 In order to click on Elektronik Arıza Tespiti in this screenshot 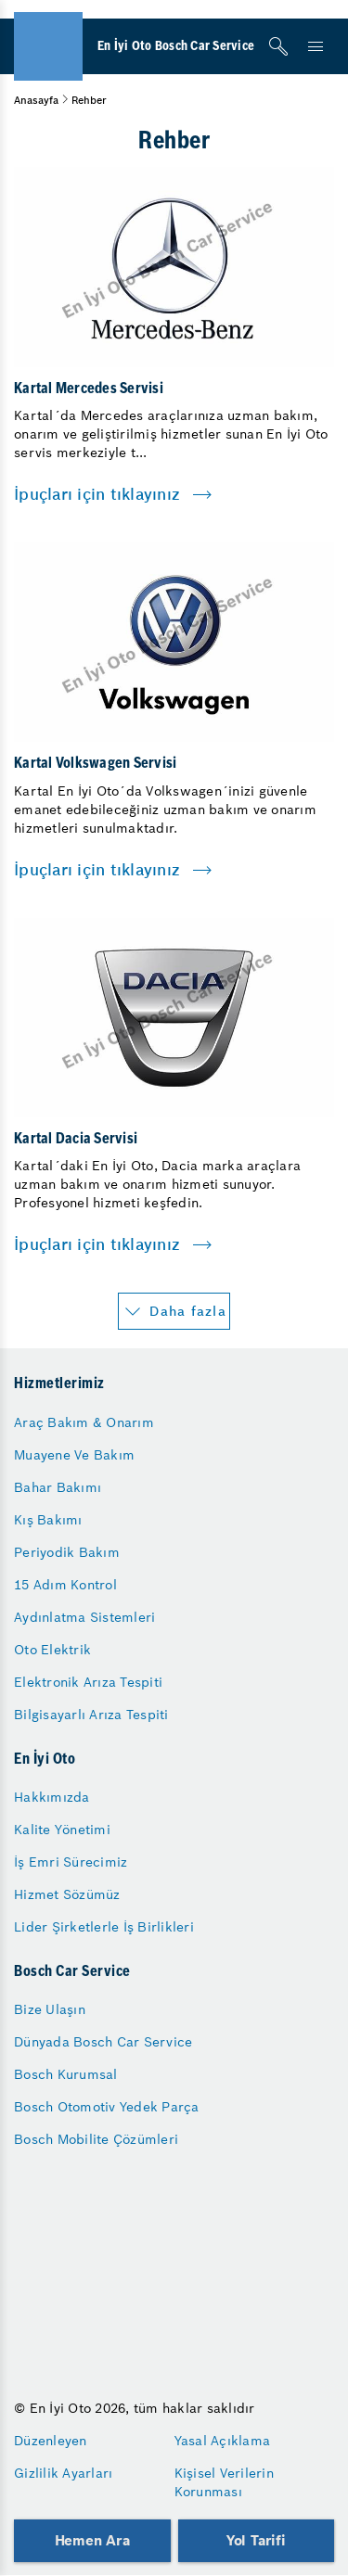, I will do `click(88, 1682)`.